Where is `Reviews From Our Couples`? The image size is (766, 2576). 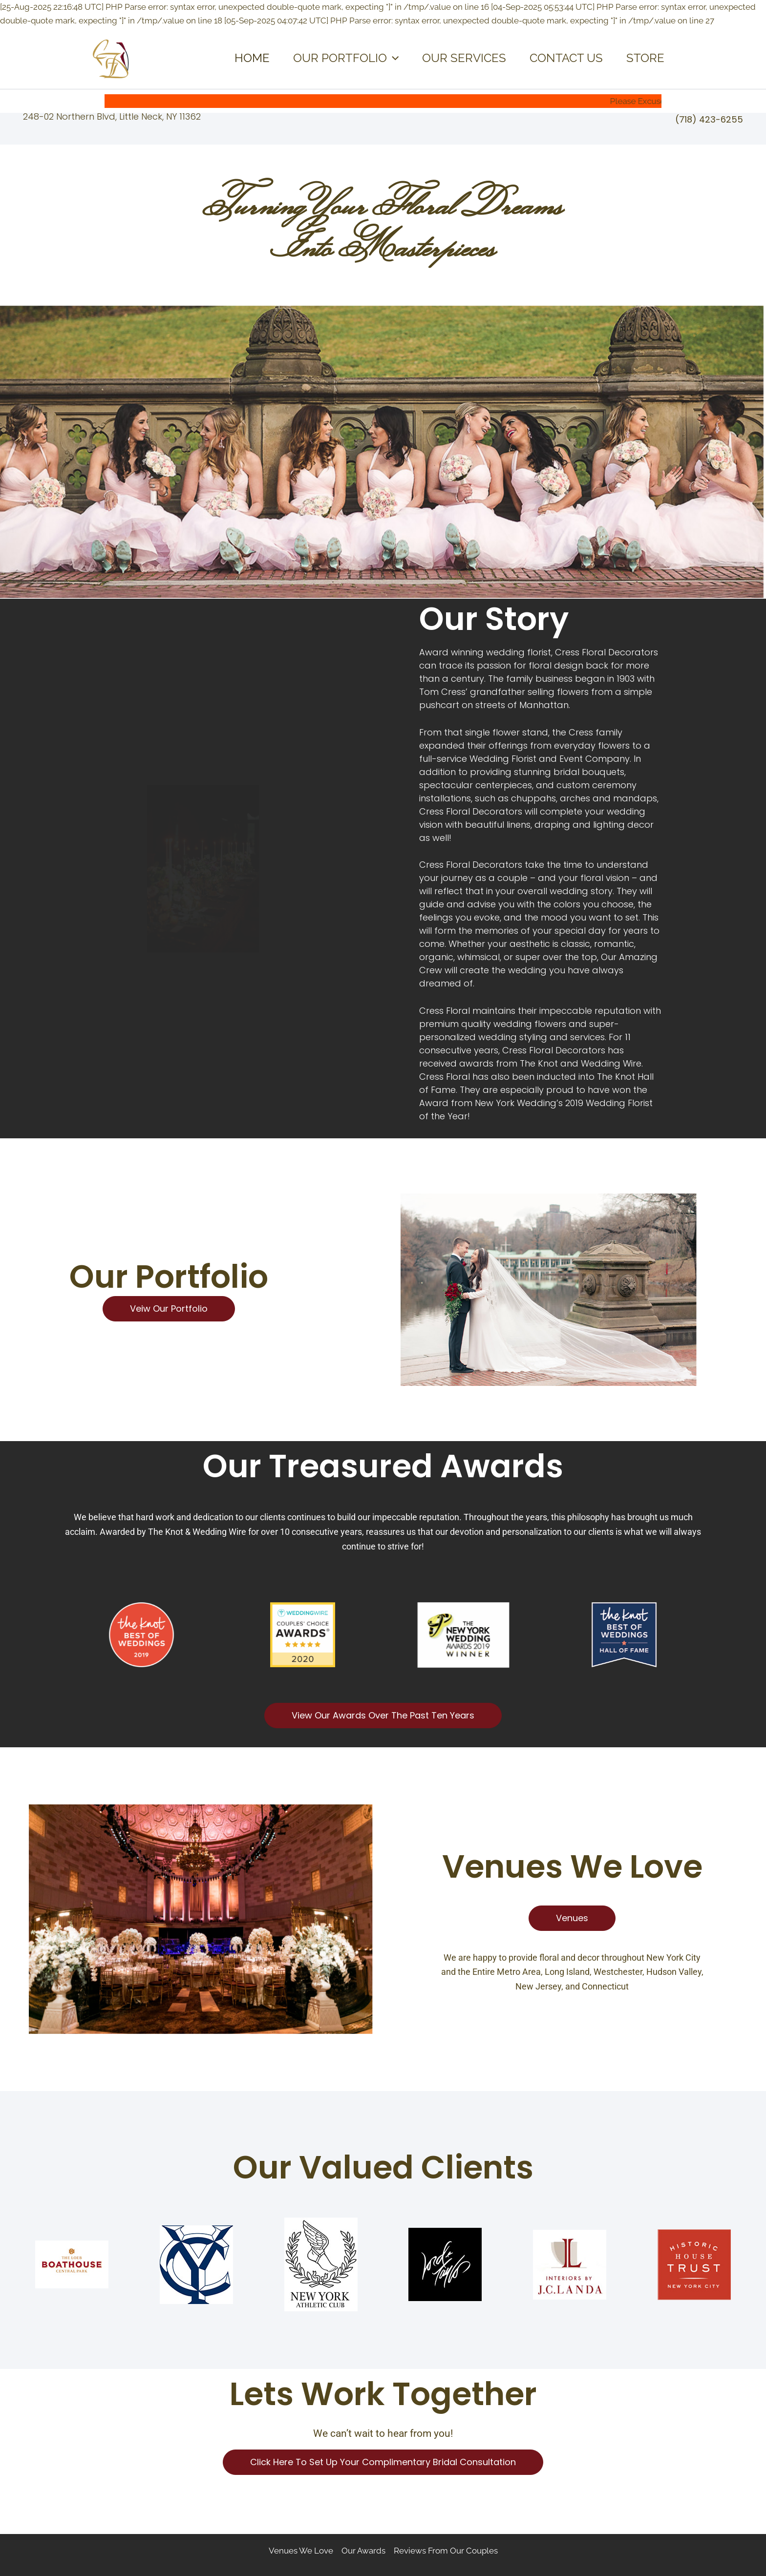 Reviews From Our Couples is located at coordinates (446, 2550).